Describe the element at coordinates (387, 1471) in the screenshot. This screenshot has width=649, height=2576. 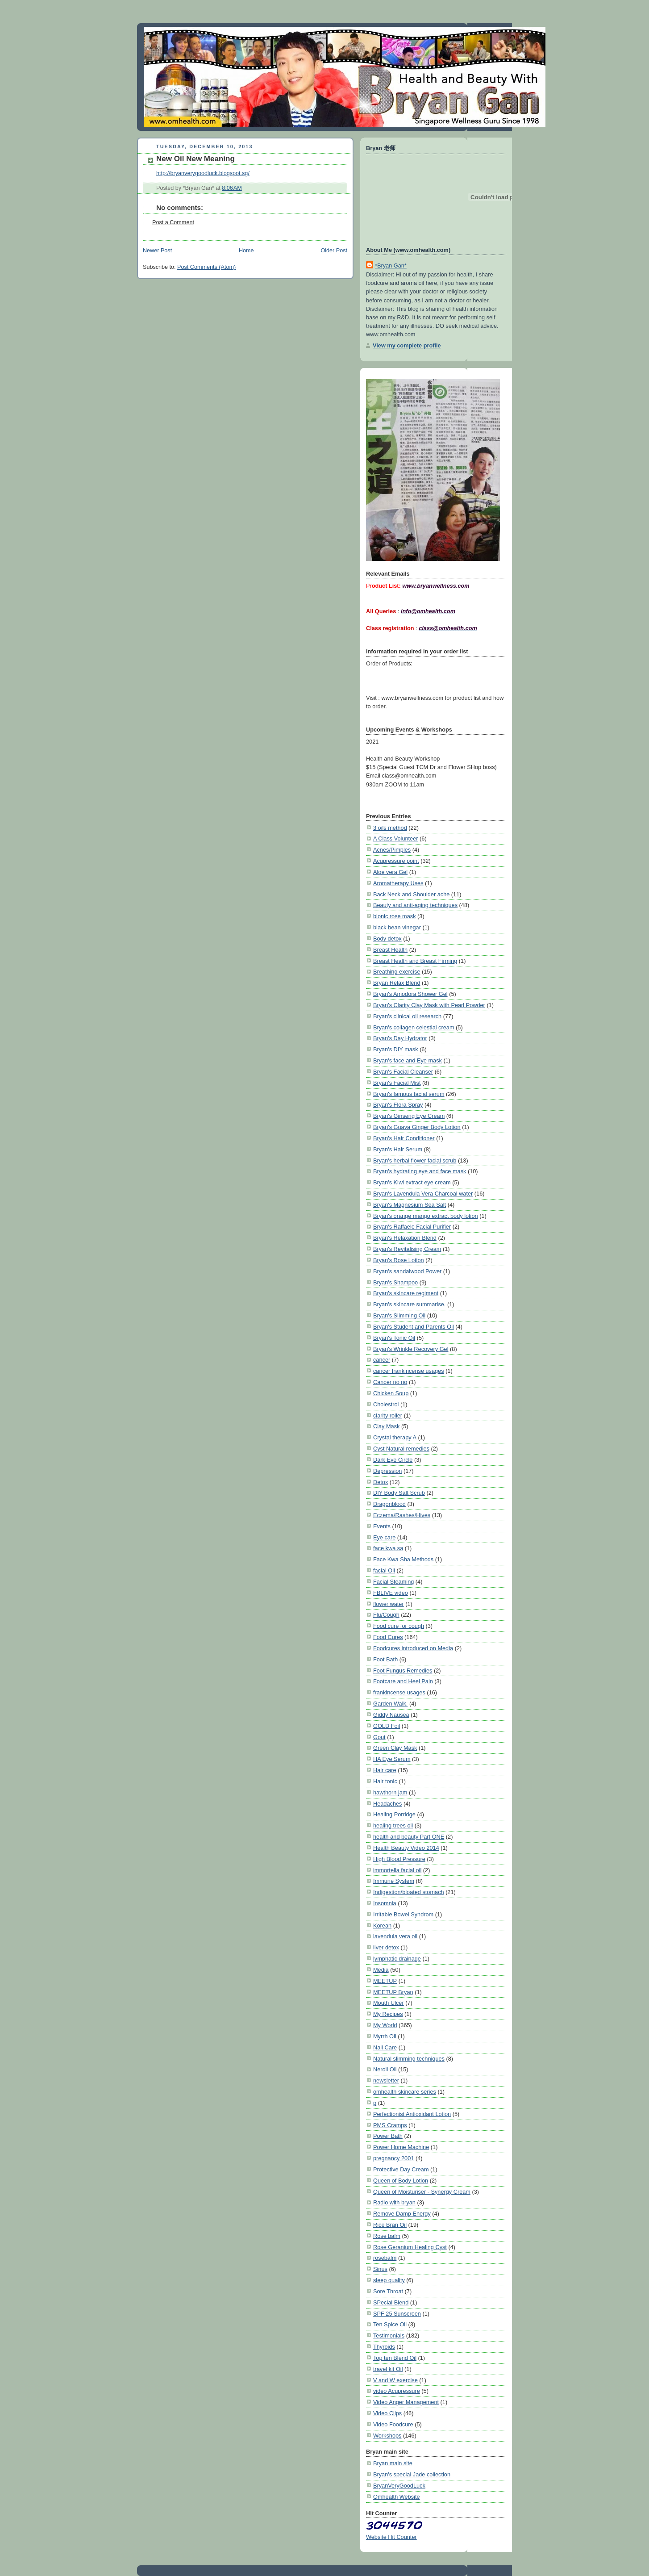
I see `Depression` at that location.